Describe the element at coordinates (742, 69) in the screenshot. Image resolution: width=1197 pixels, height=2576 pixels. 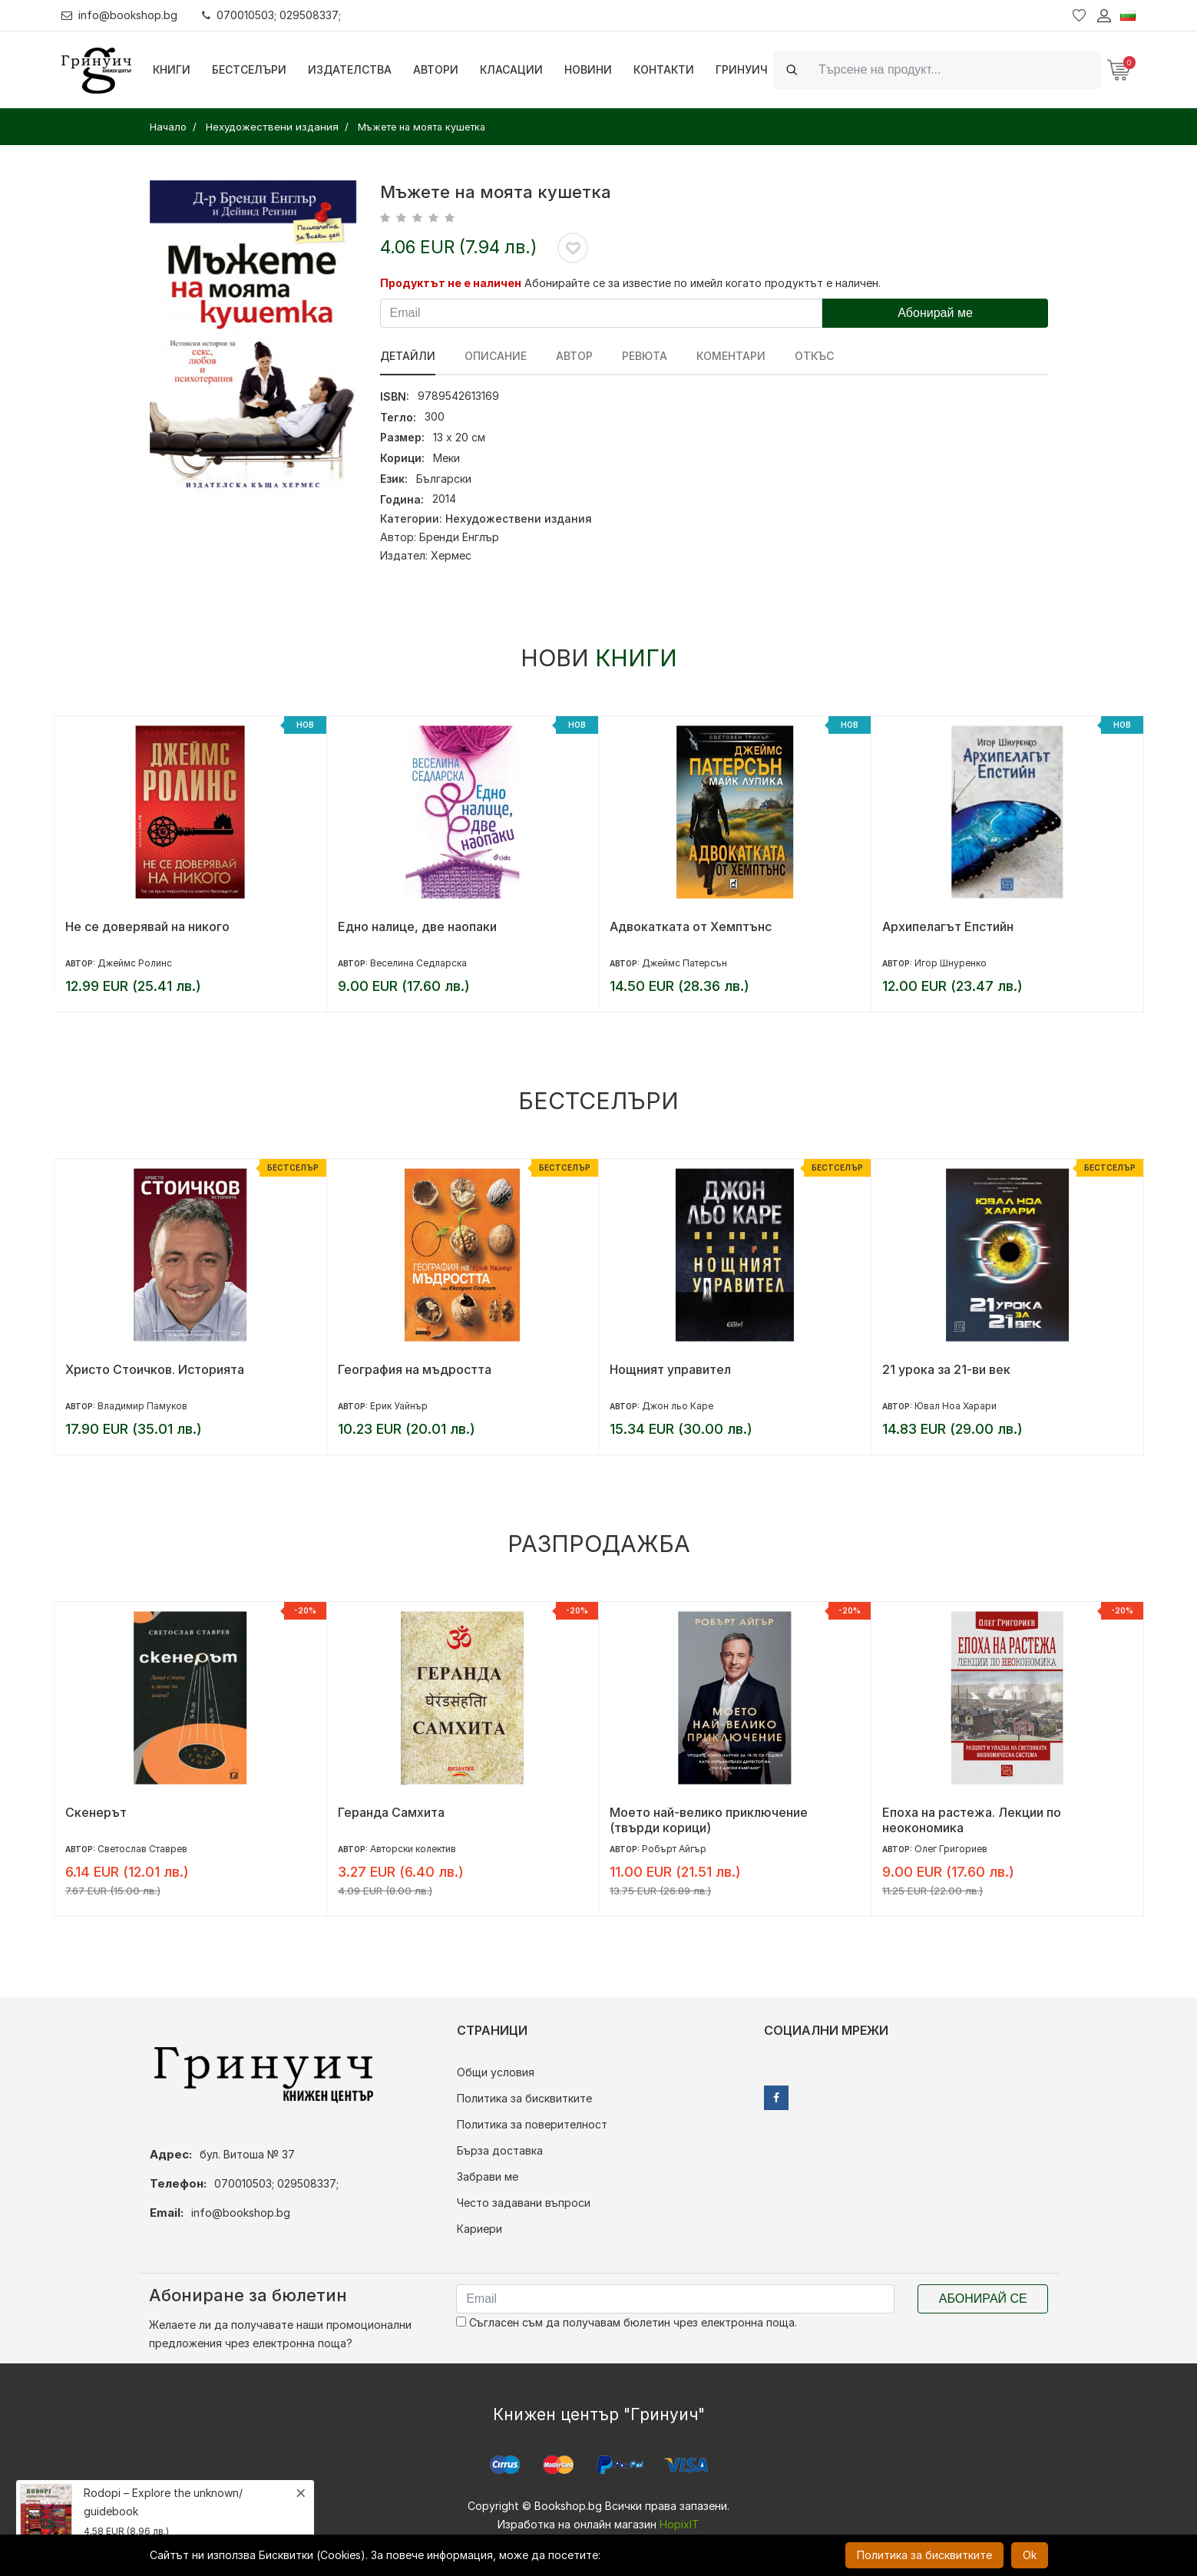
I see `Гринуич` at that location.